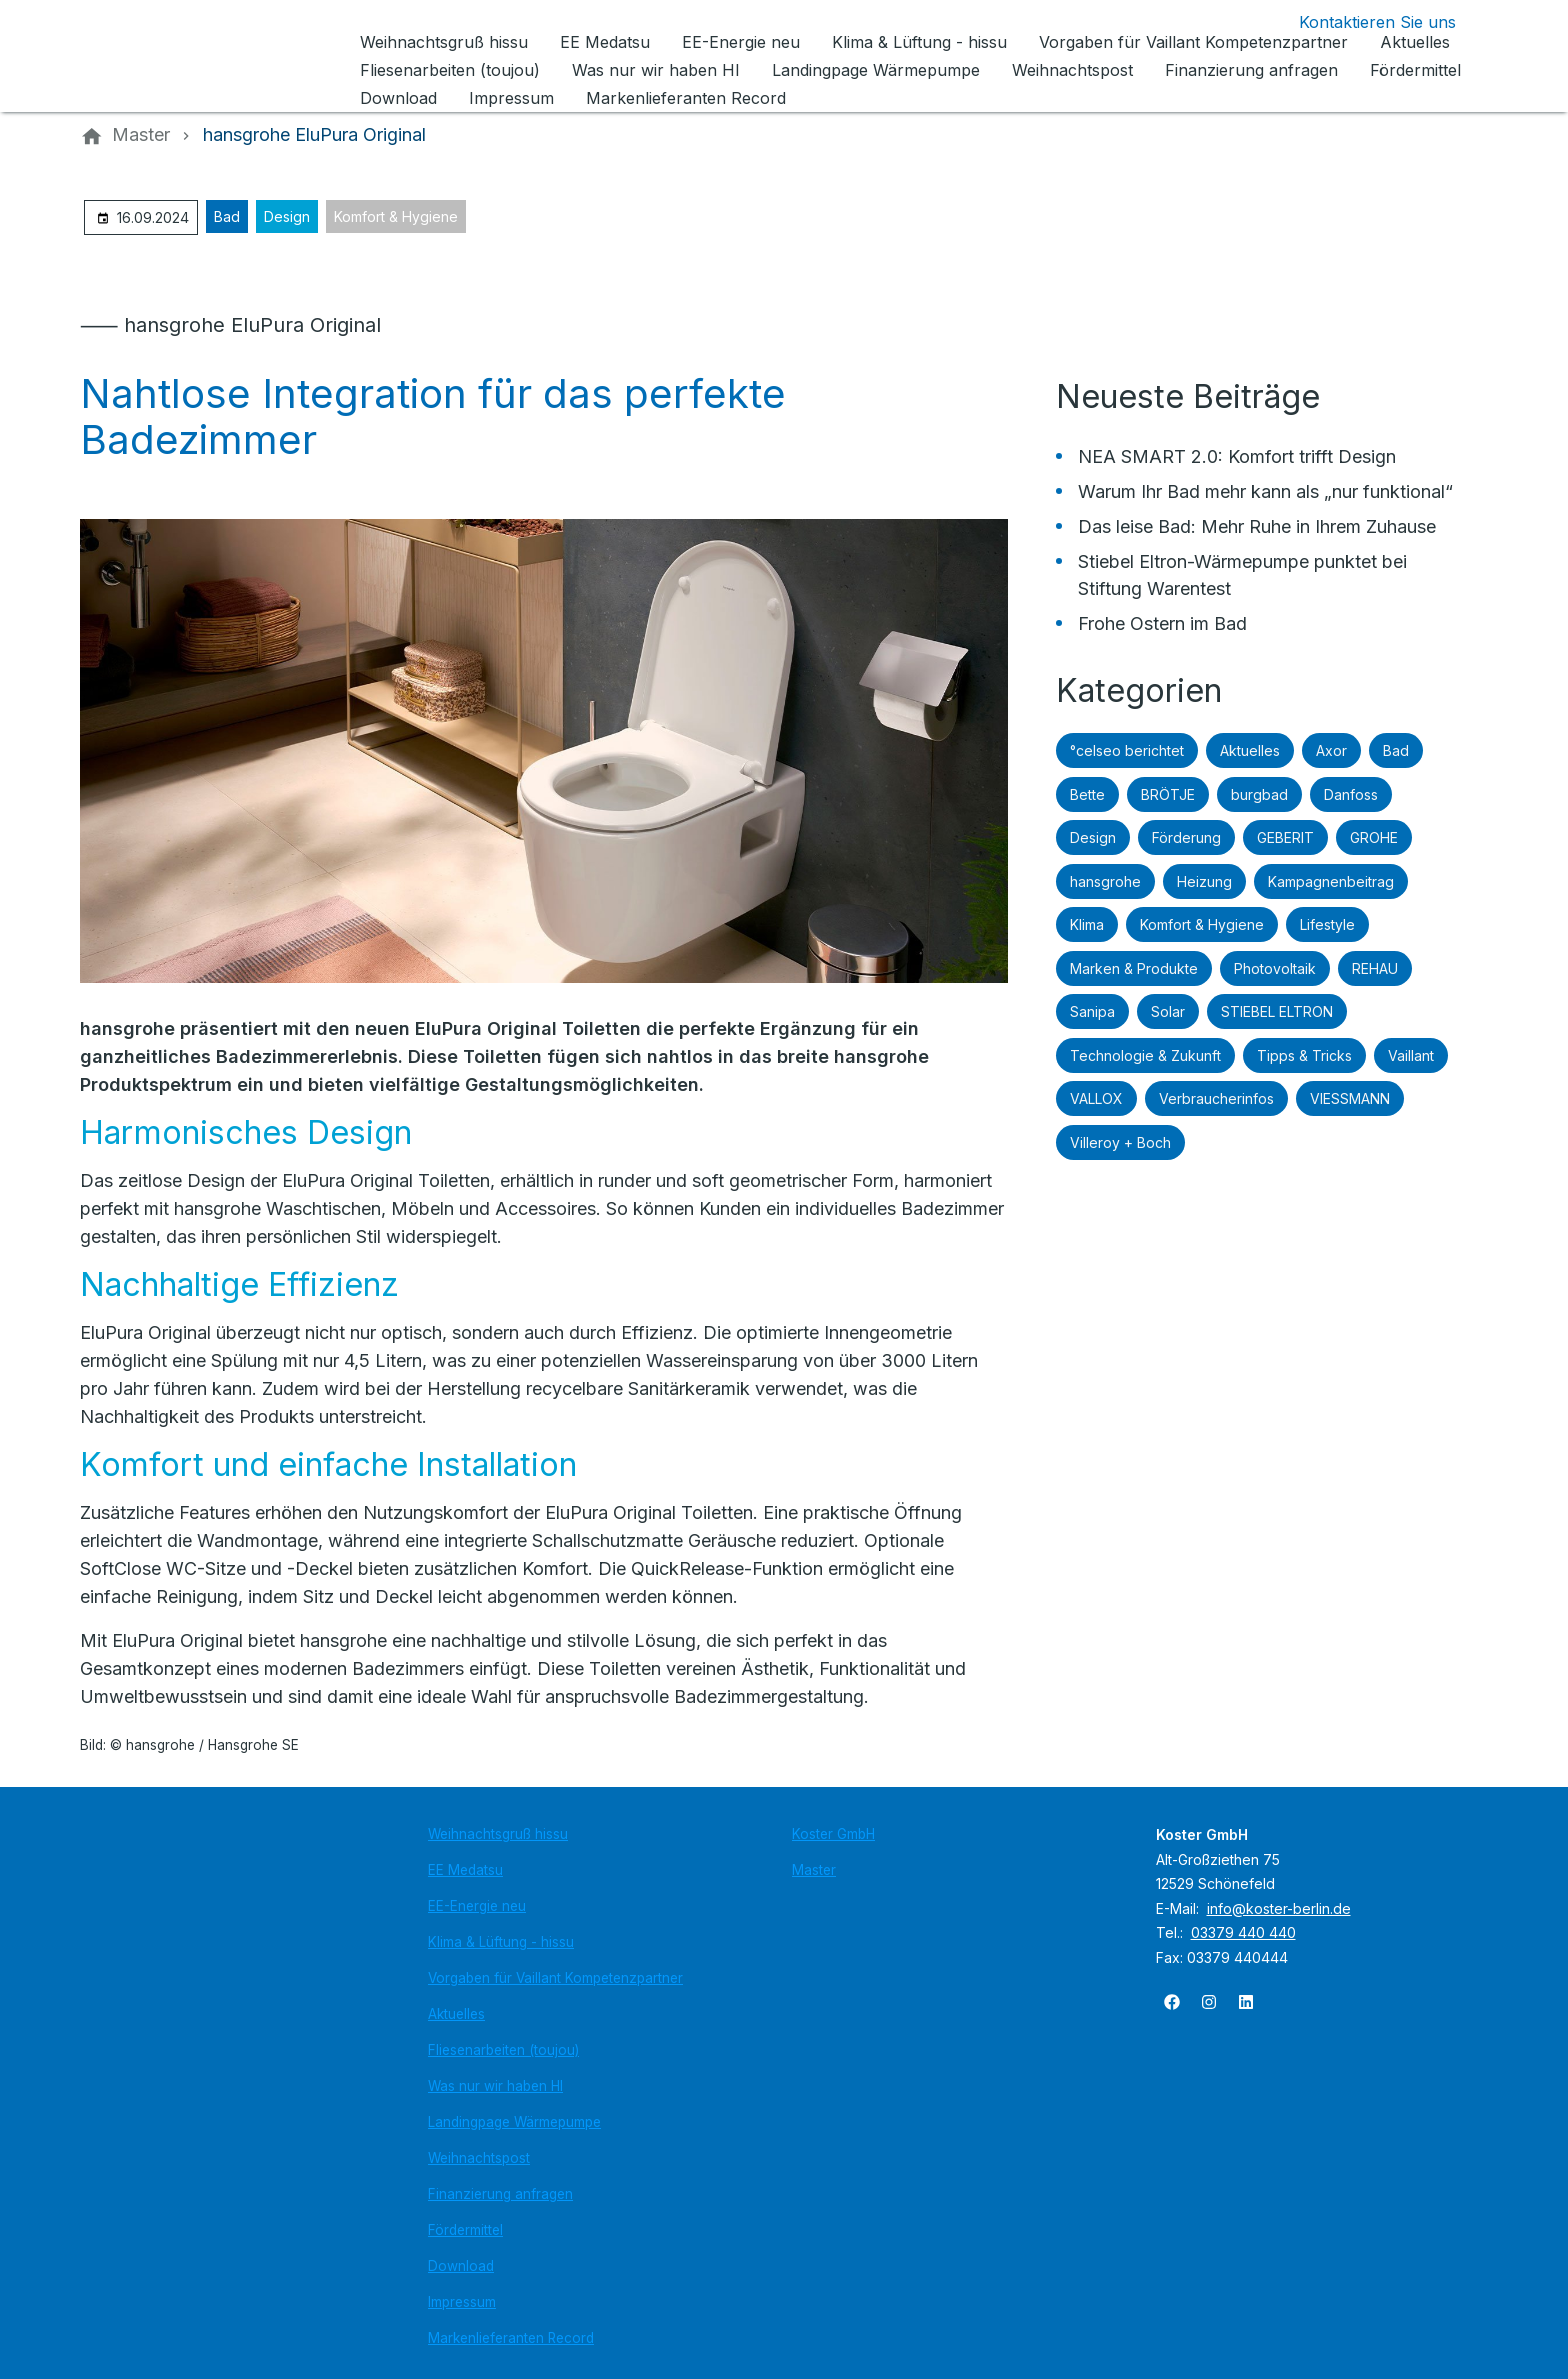 Image resolution: width=1568 pixels, height=2379 pixels. I want to click on Was nur wir haben HI, so click(495, 2086).